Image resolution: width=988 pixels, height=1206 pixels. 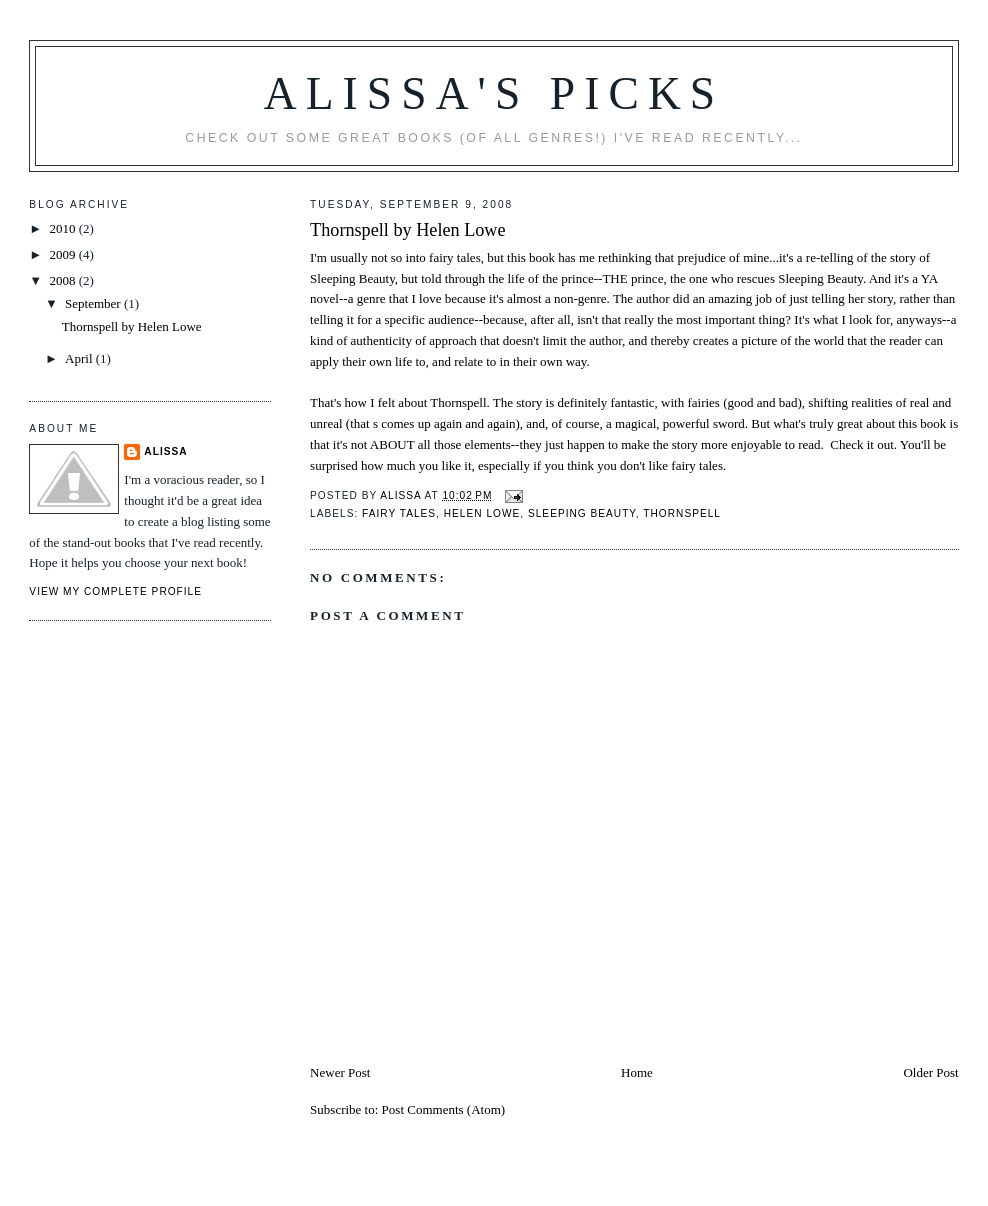 I want to click on Helen Lowe, so click(x=482, y=513).